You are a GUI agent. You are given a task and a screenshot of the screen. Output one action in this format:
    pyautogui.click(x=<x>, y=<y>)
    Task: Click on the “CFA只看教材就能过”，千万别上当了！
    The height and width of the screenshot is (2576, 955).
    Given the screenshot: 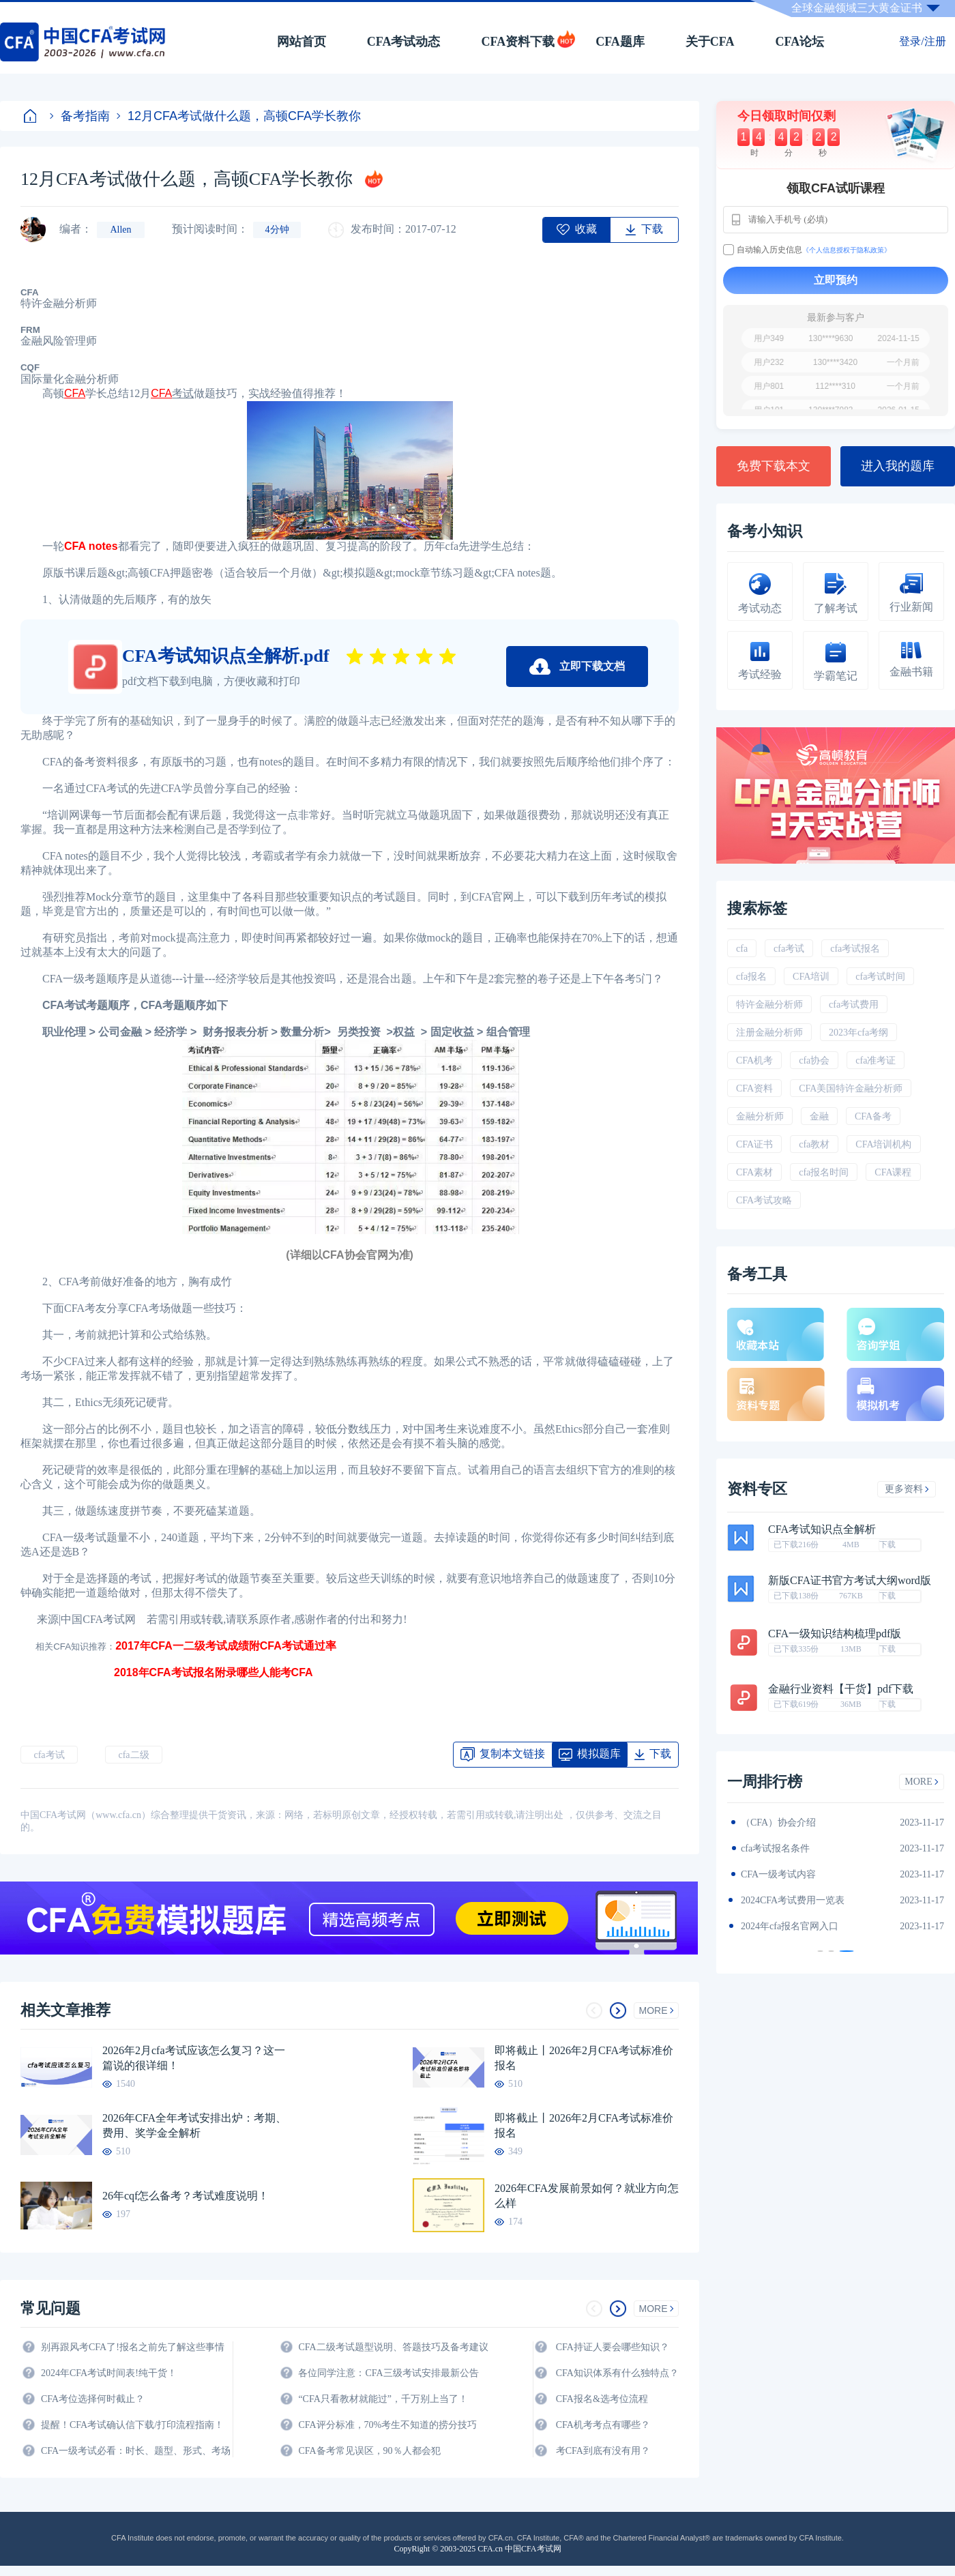 What is the action you would take?
    pyautogui.click(x=383, y=2399)
    